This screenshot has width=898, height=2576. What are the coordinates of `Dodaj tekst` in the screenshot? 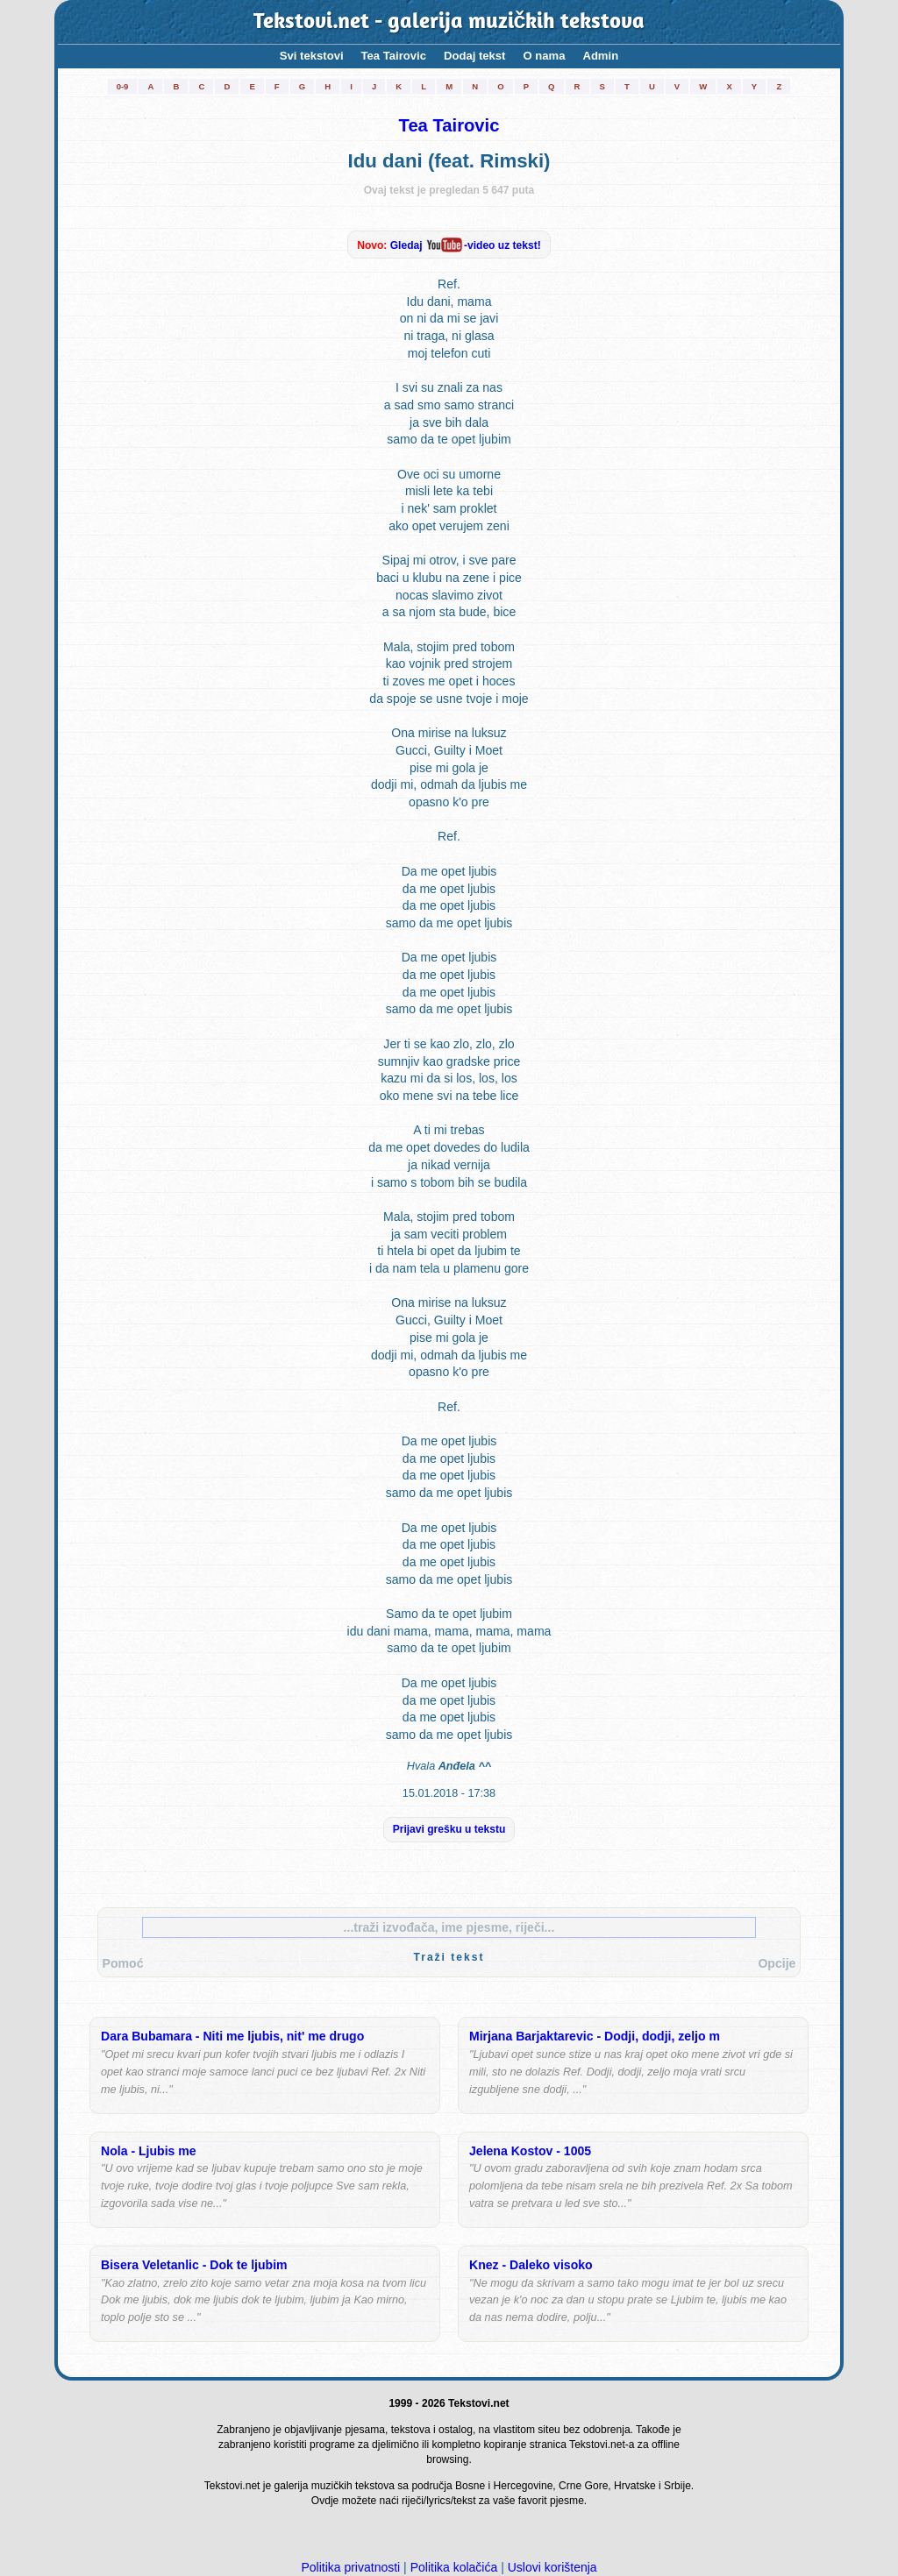 It's located at (475, 55).